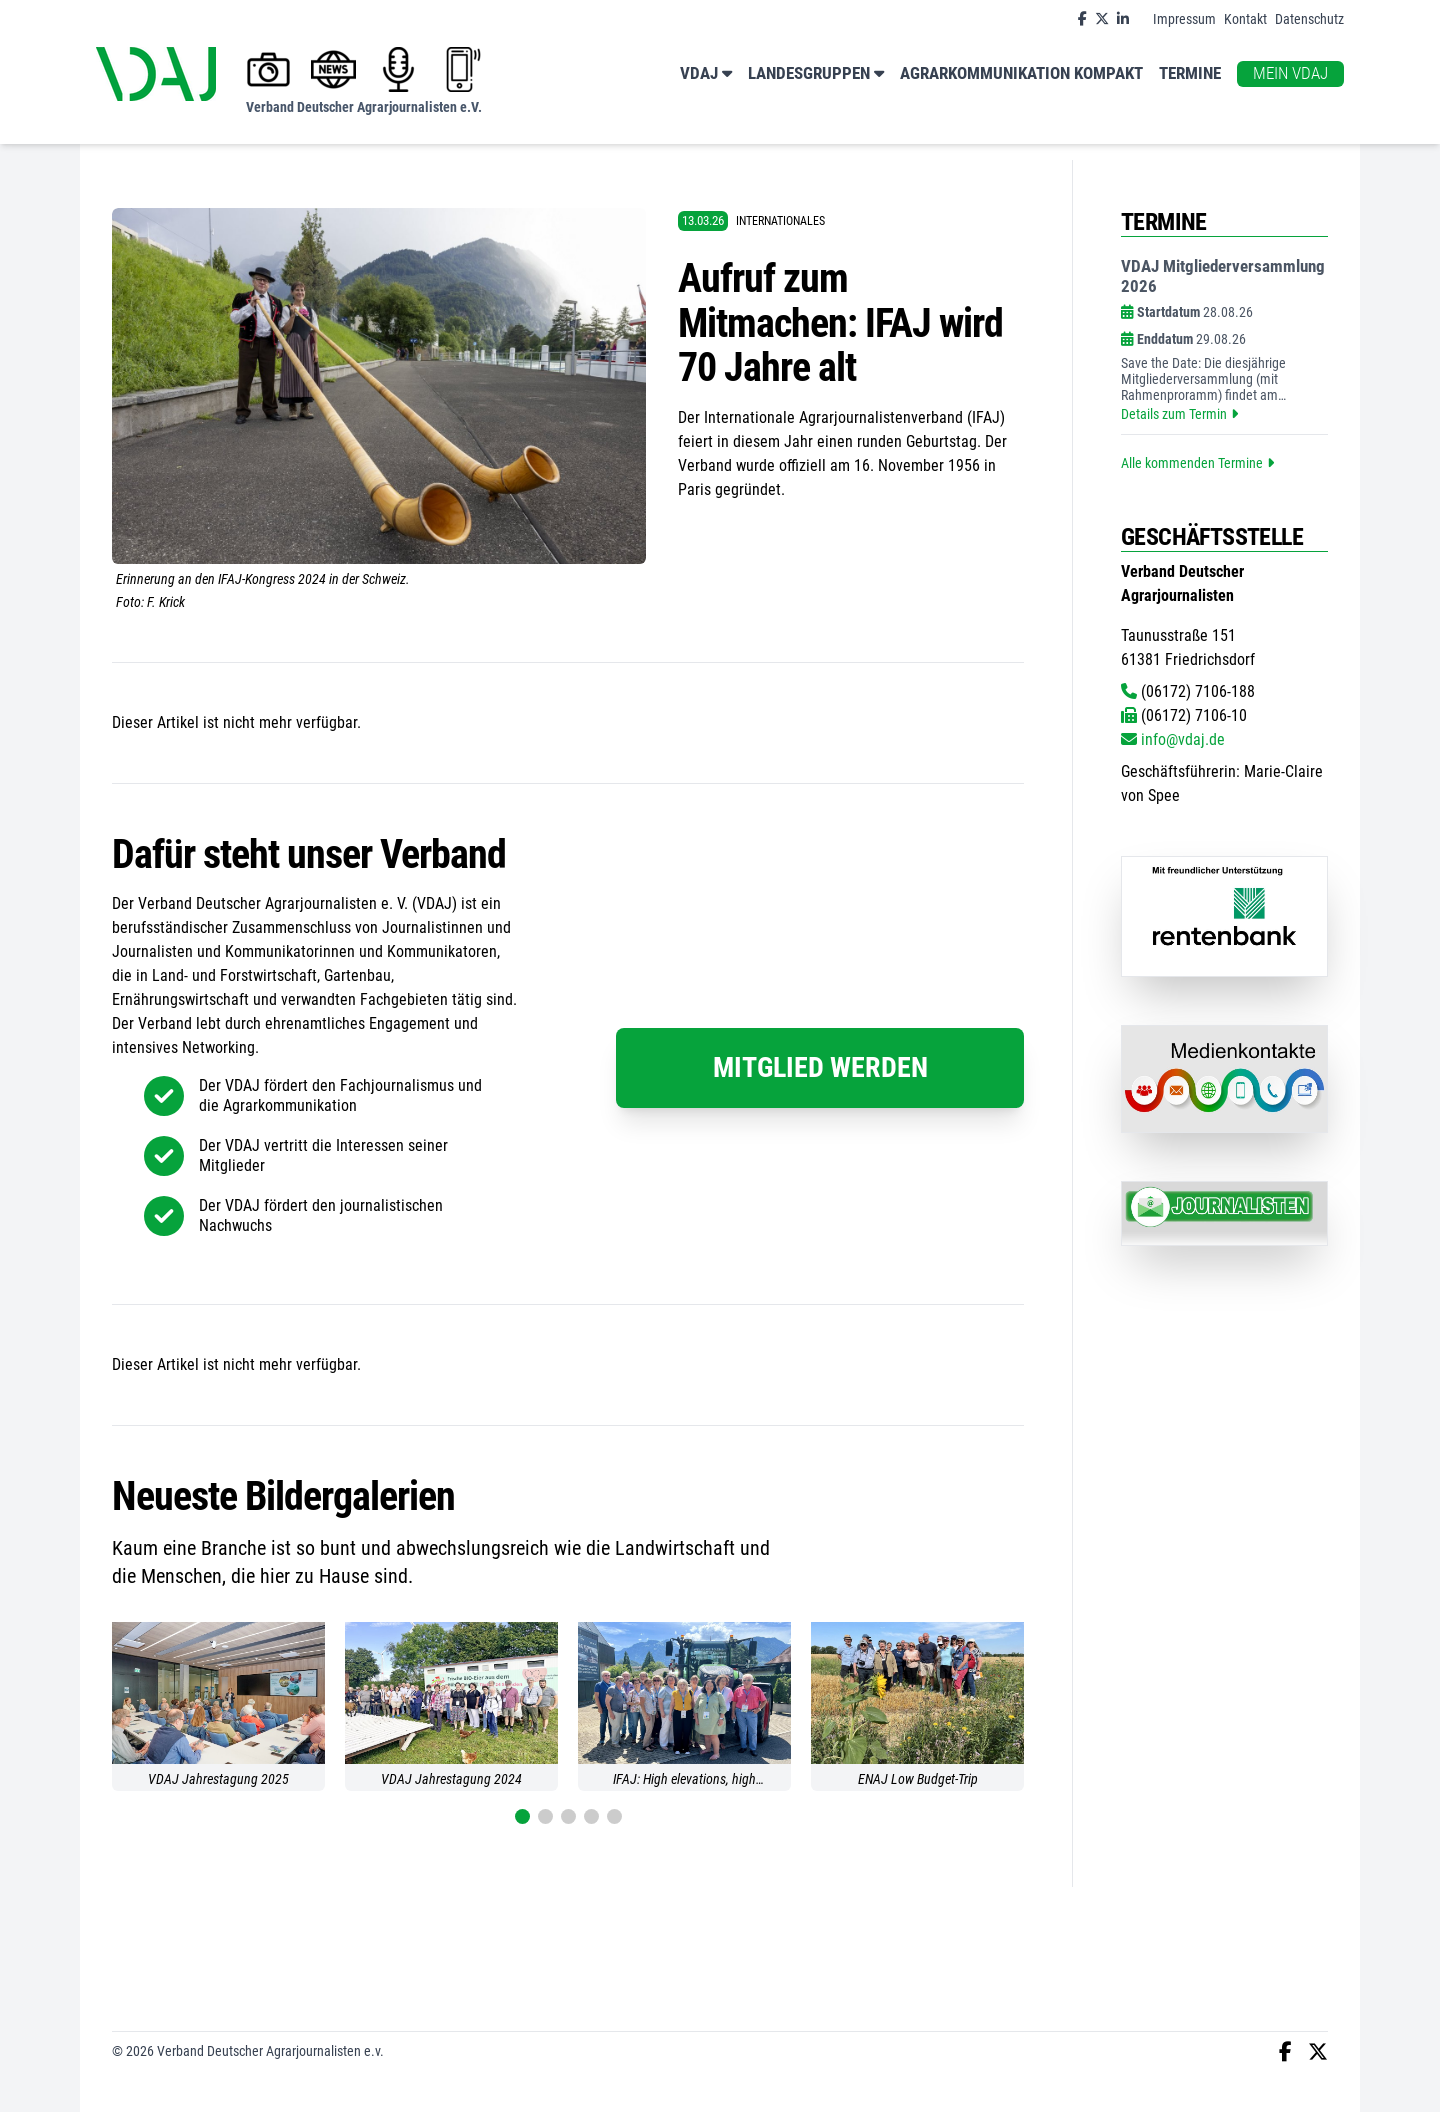 This screenshot has height=2112, width=1440. I want to click on [button], so click(522, 1816).